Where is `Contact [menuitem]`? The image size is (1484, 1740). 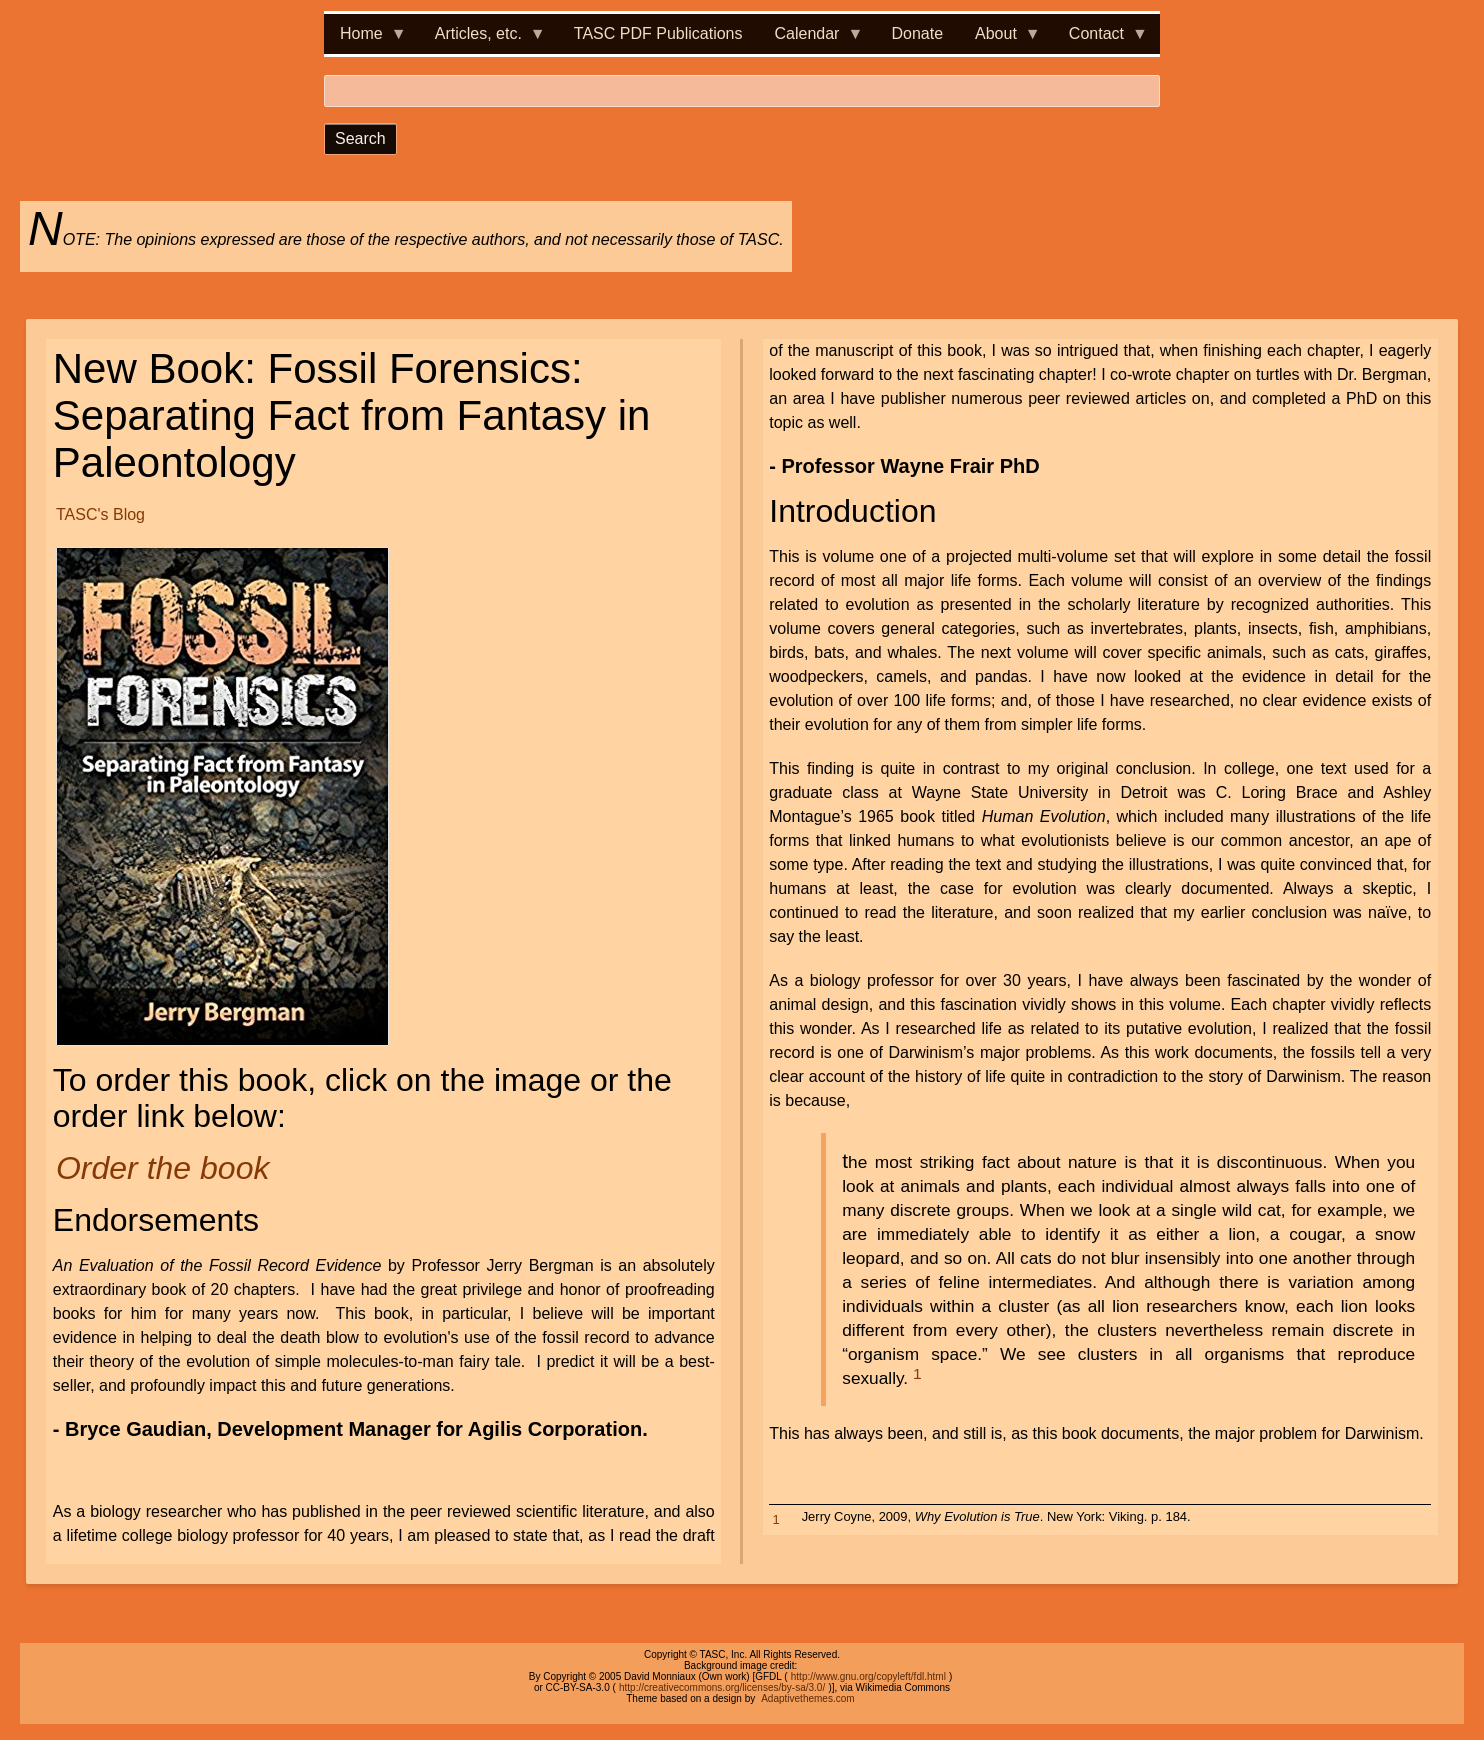
Contact [menuitem] is located at coordinates (1100, 39).